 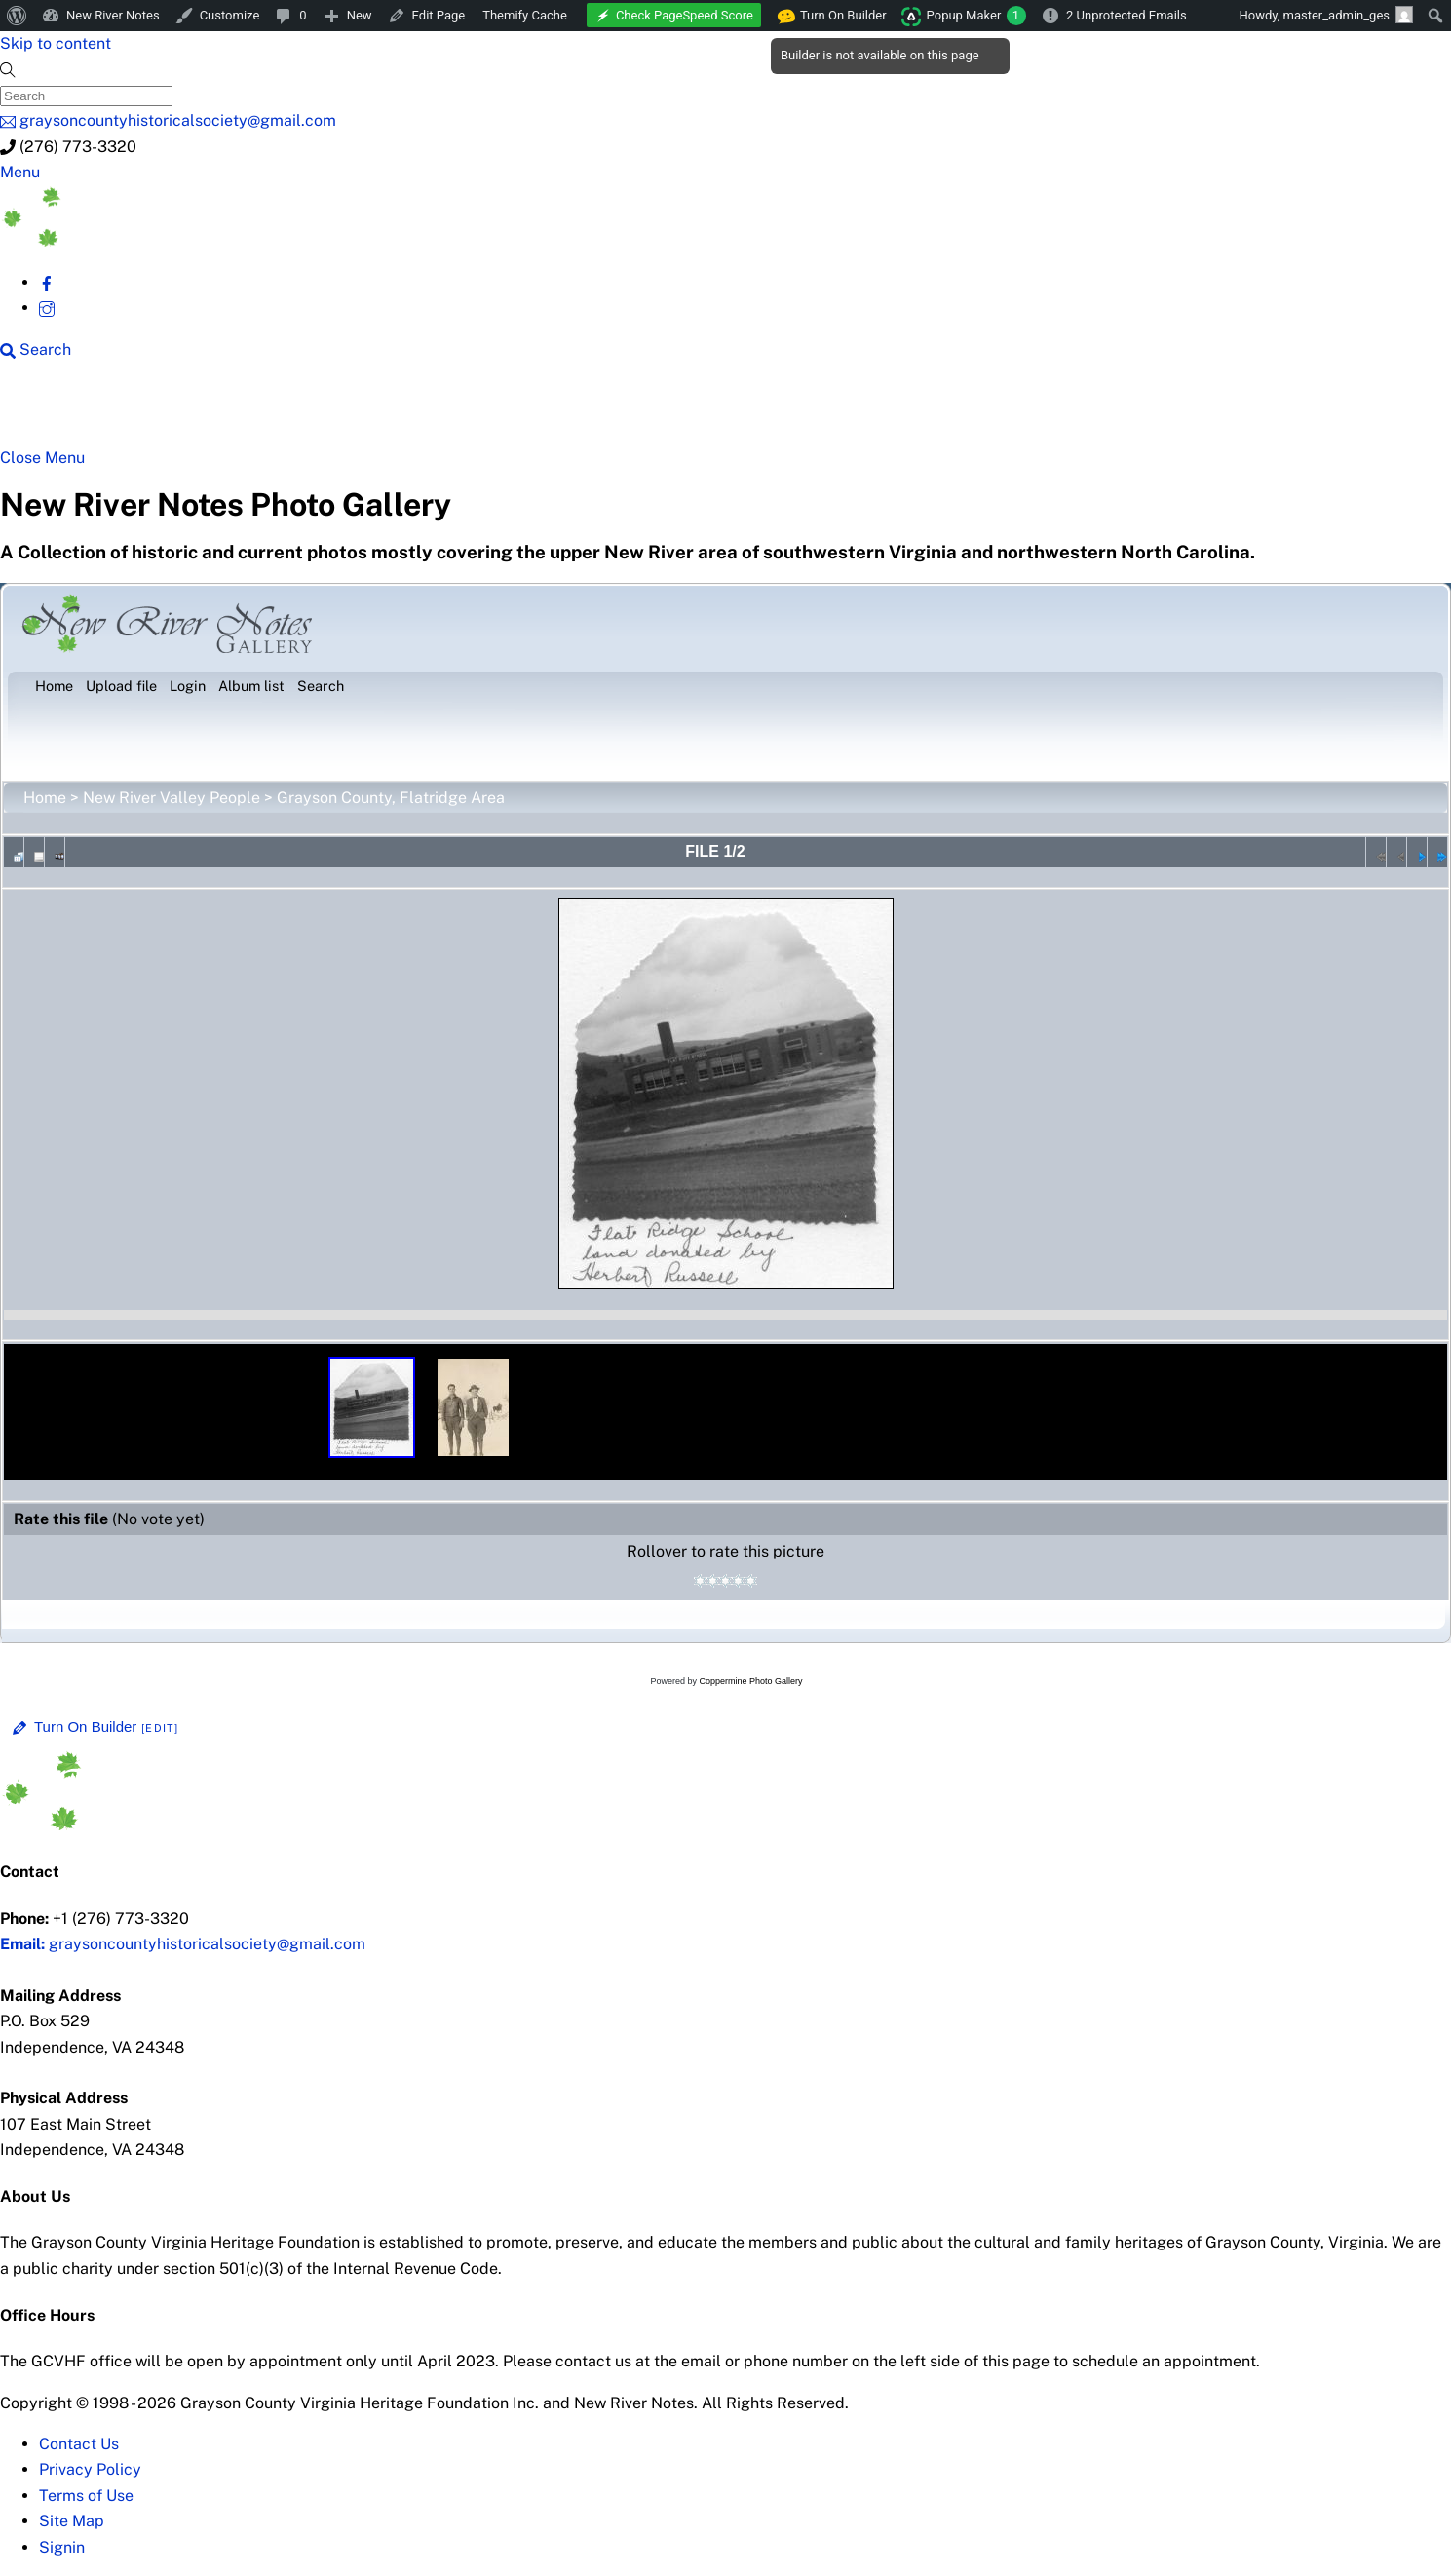 What do you see at coordinates (47, 282) in the screenshot?
I see `[facebook]` at bounding box center [47, 282].